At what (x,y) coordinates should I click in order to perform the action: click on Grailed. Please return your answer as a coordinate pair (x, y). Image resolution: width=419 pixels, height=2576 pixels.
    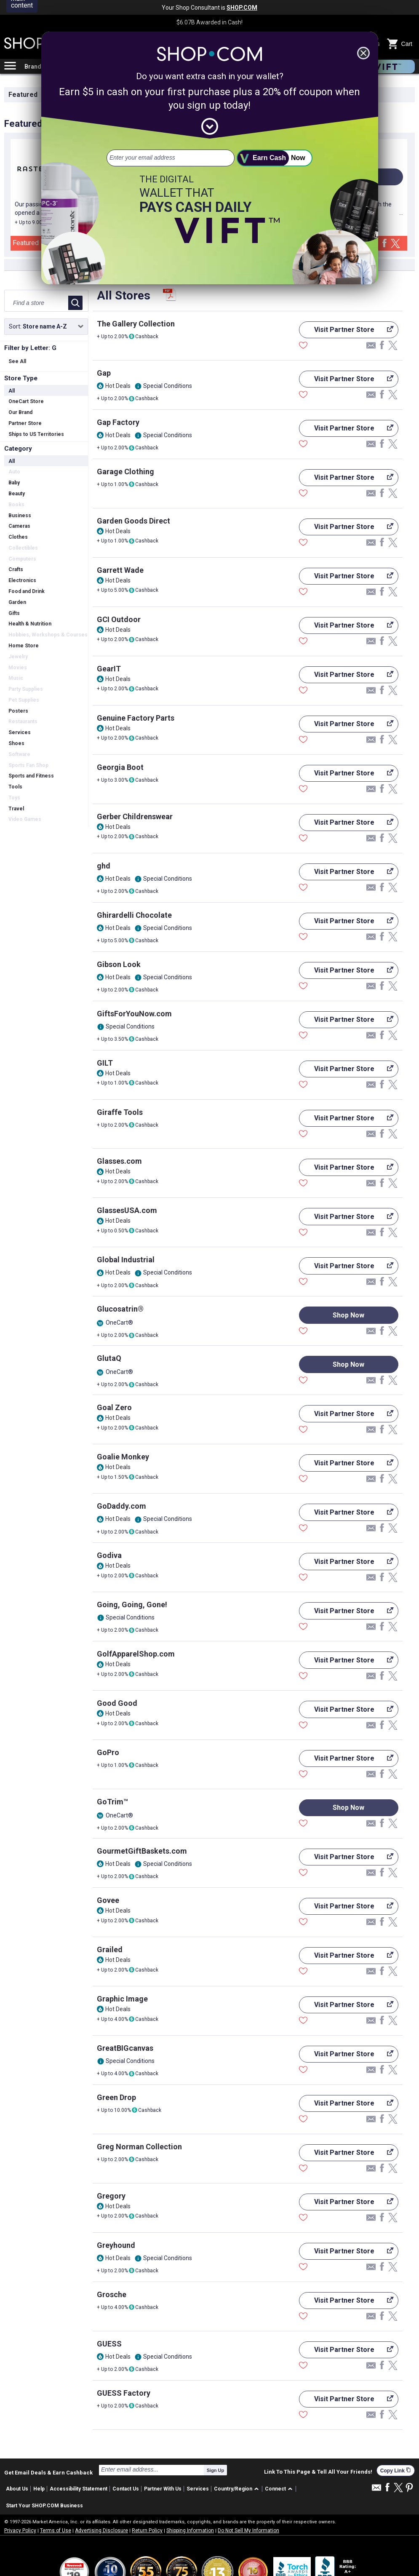
    Looking at the image, I should click on (110, 1949).